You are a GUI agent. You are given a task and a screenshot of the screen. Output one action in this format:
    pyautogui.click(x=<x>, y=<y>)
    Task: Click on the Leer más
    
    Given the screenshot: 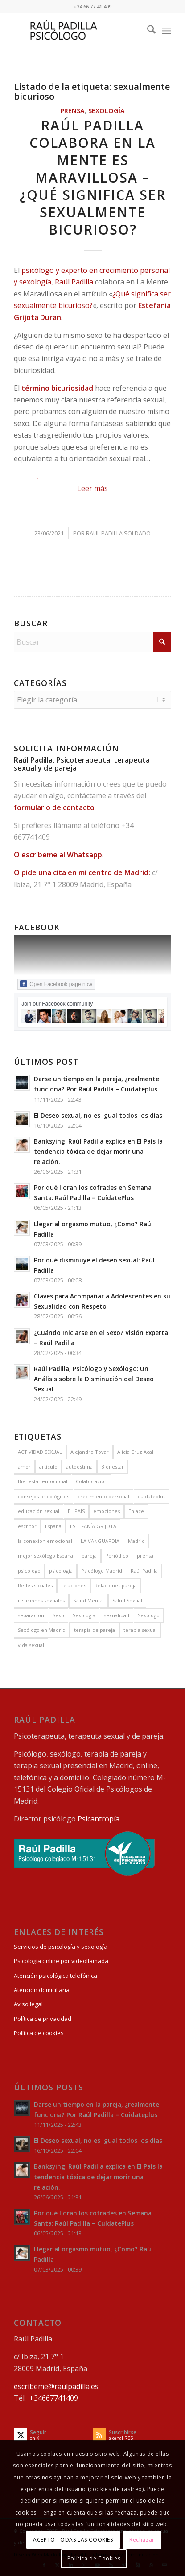 What is the action you would take?
    pyautogui.click(x=92, y=488)
    